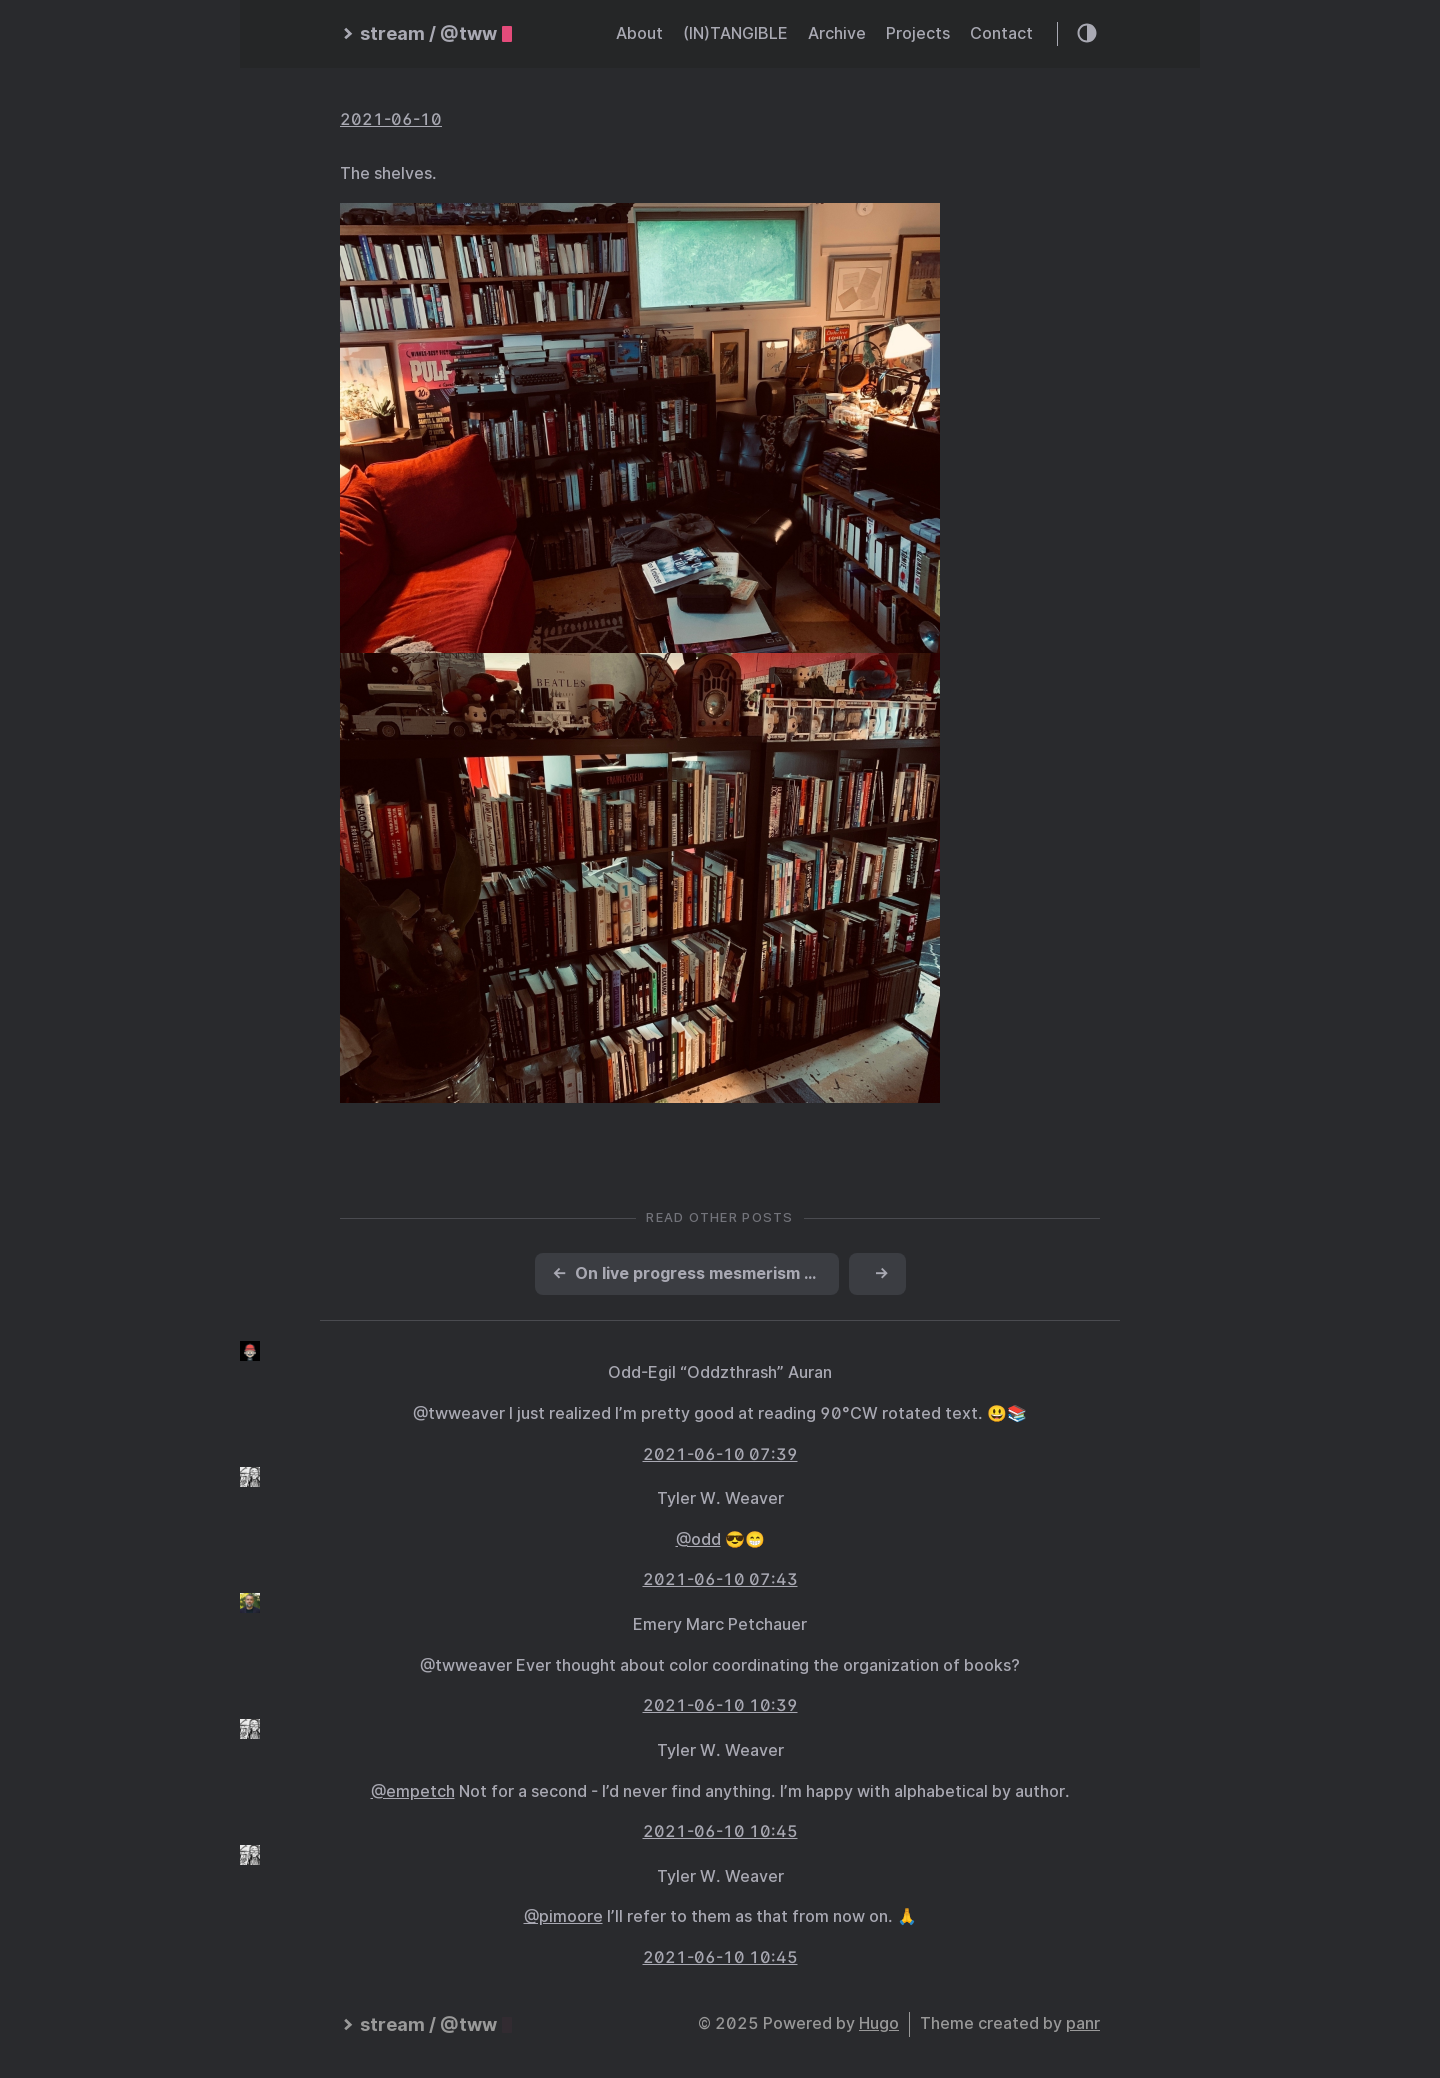  What do you see at coordinates (639, 33) in the screenshot?
I see `About` at bounding box center [639, 33].